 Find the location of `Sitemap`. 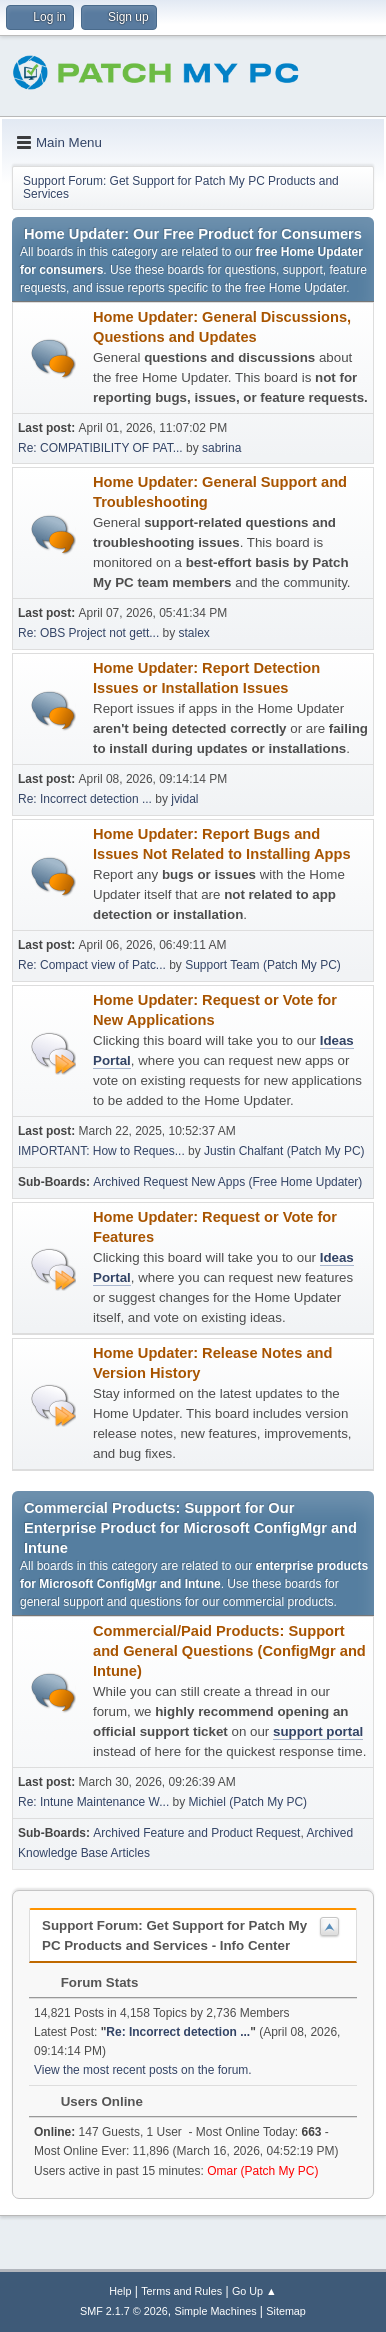

Sitemap is located at coordinates (286, 2311).